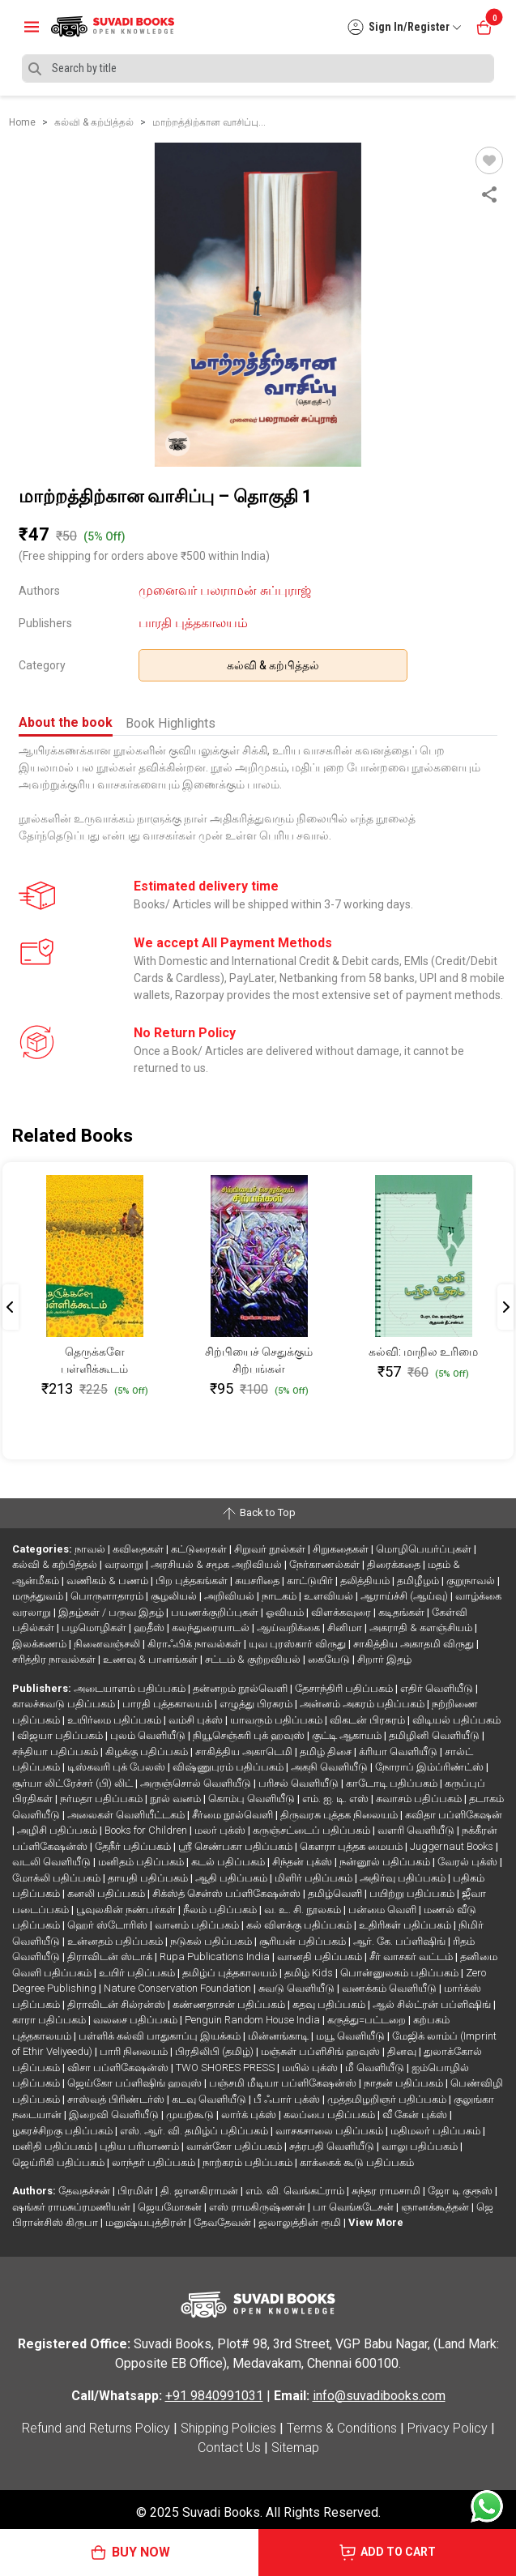 The image size is (516, 2576). What do you see at coordinates (258, 1580) in the screenshot?
I see `சுயசரிதை` at bounding box center [258, 1580].